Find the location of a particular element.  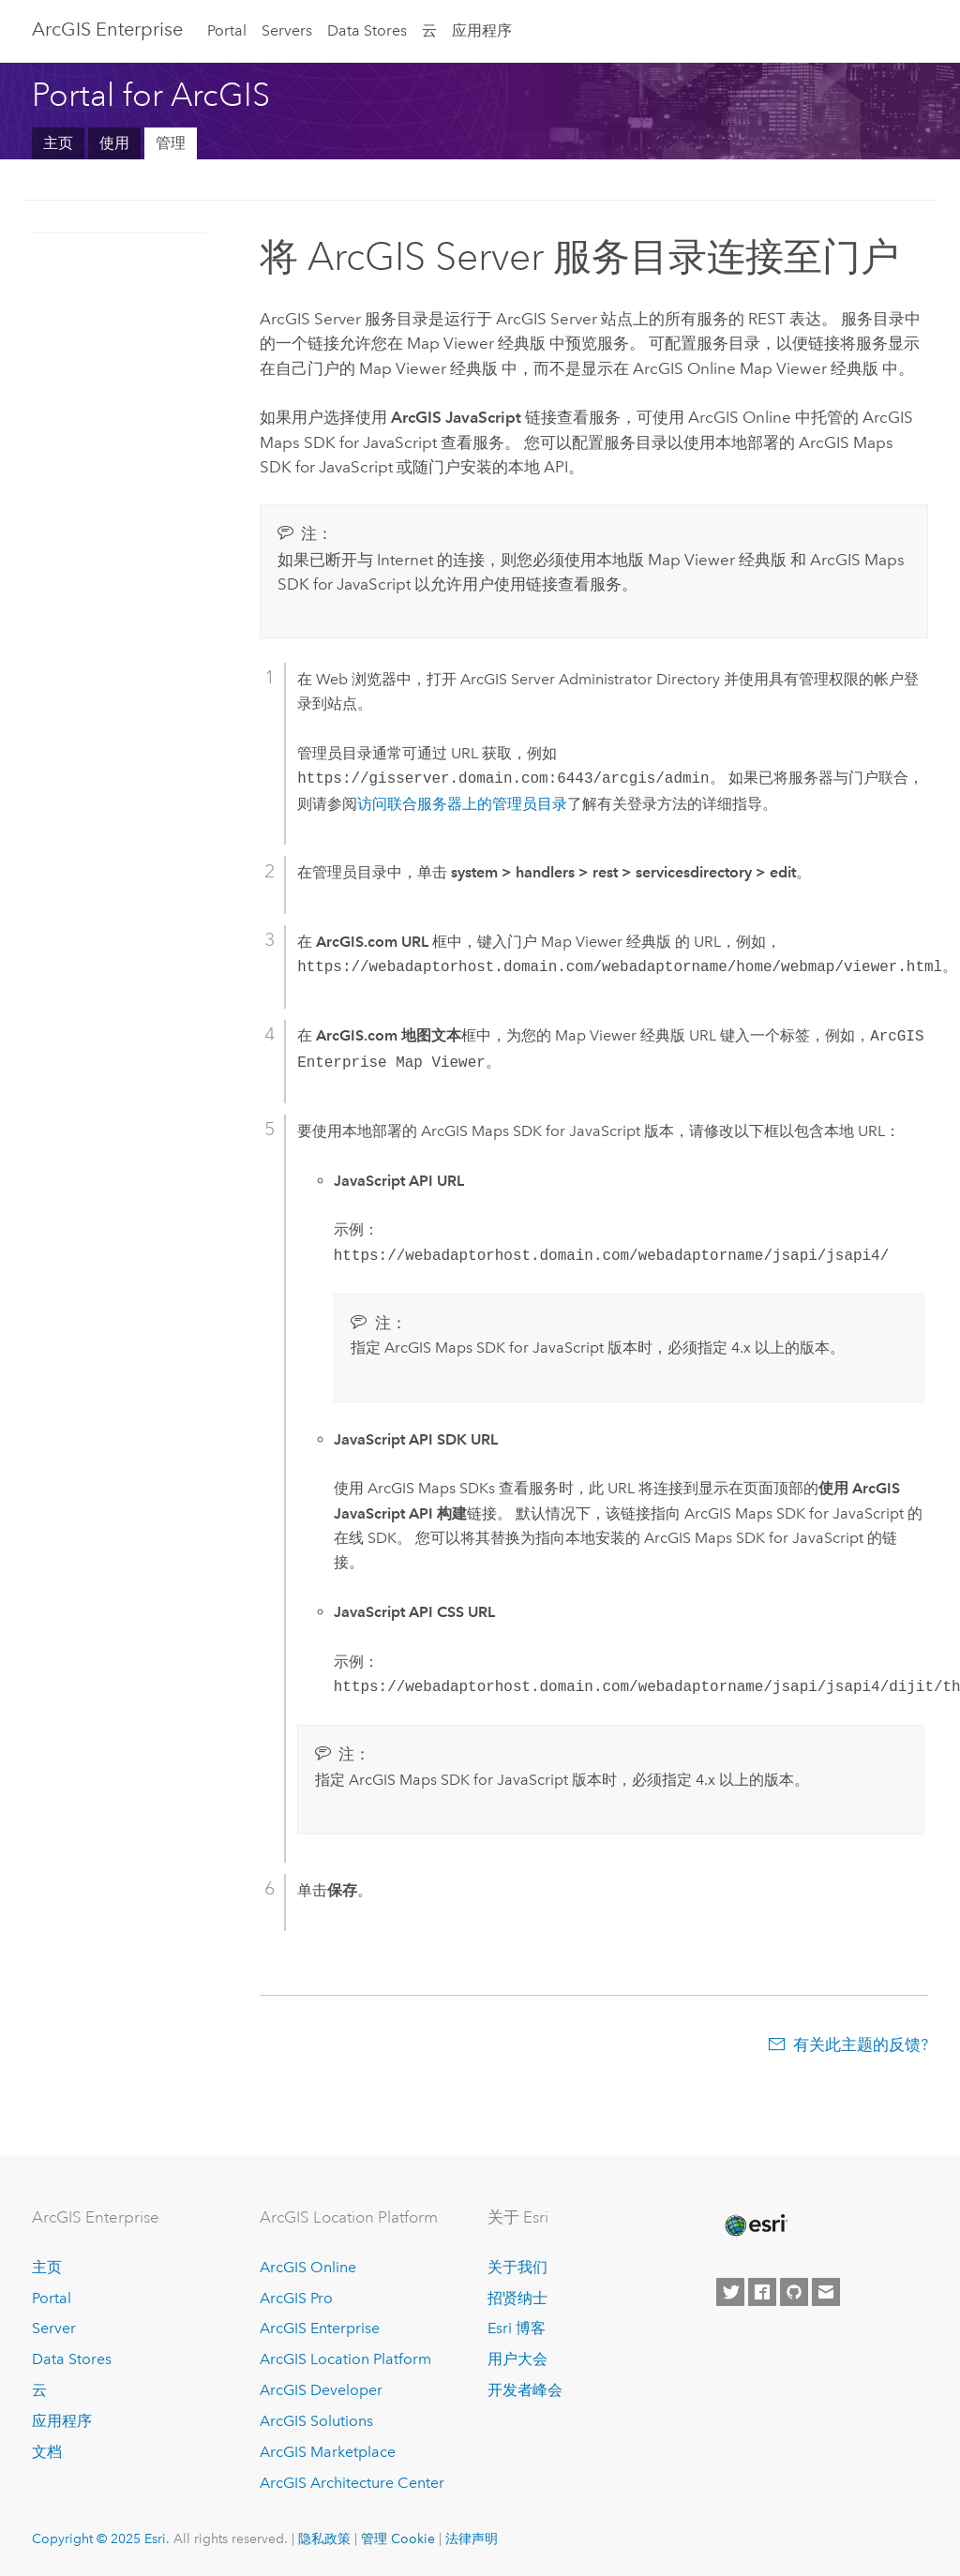

[Esri Home] is located at coordinates (755, 2225).